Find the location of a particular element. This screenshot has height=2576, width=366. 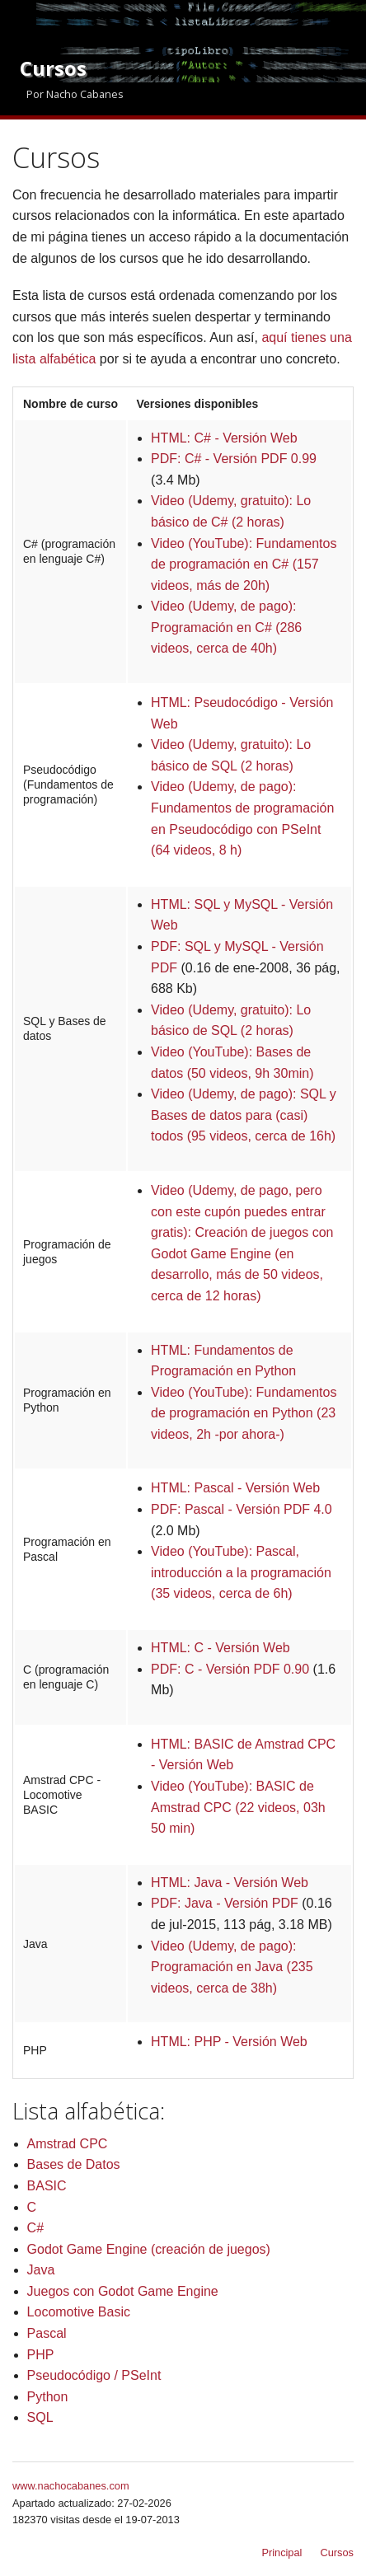

HTML: C# - Versión Web is located at coordinates (224, 438).